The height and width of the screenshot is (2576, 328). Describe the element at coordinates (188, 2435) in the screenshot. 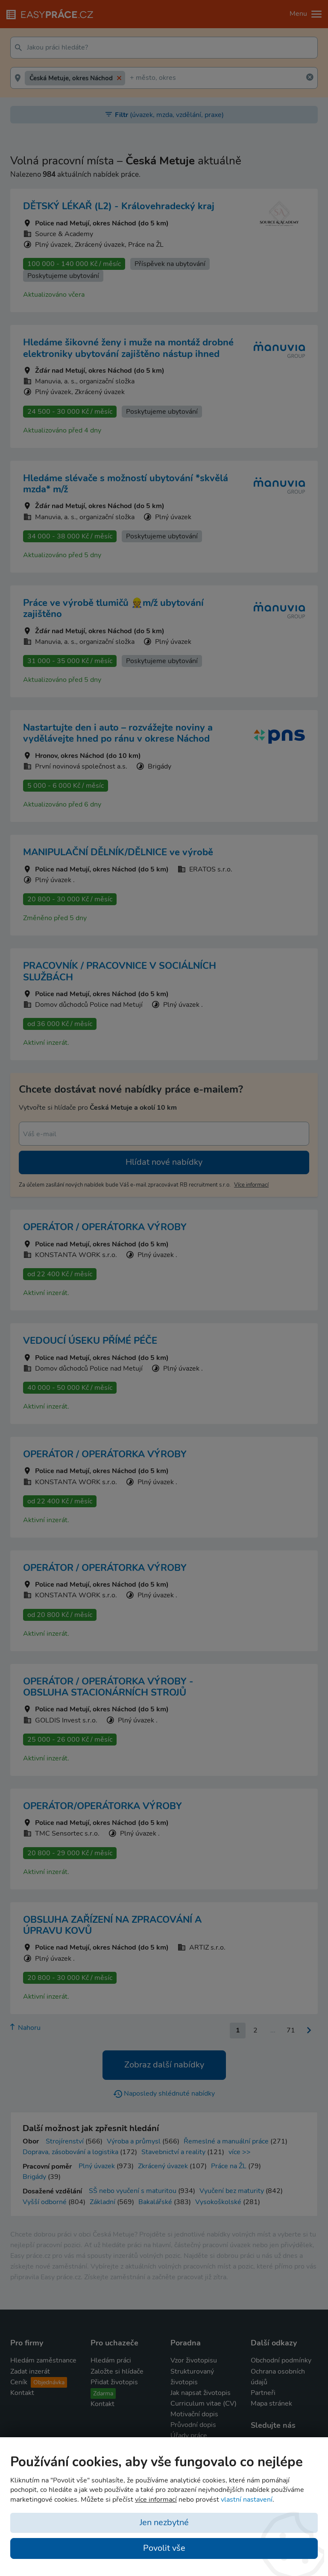

I see `Úřady práce` at that location.